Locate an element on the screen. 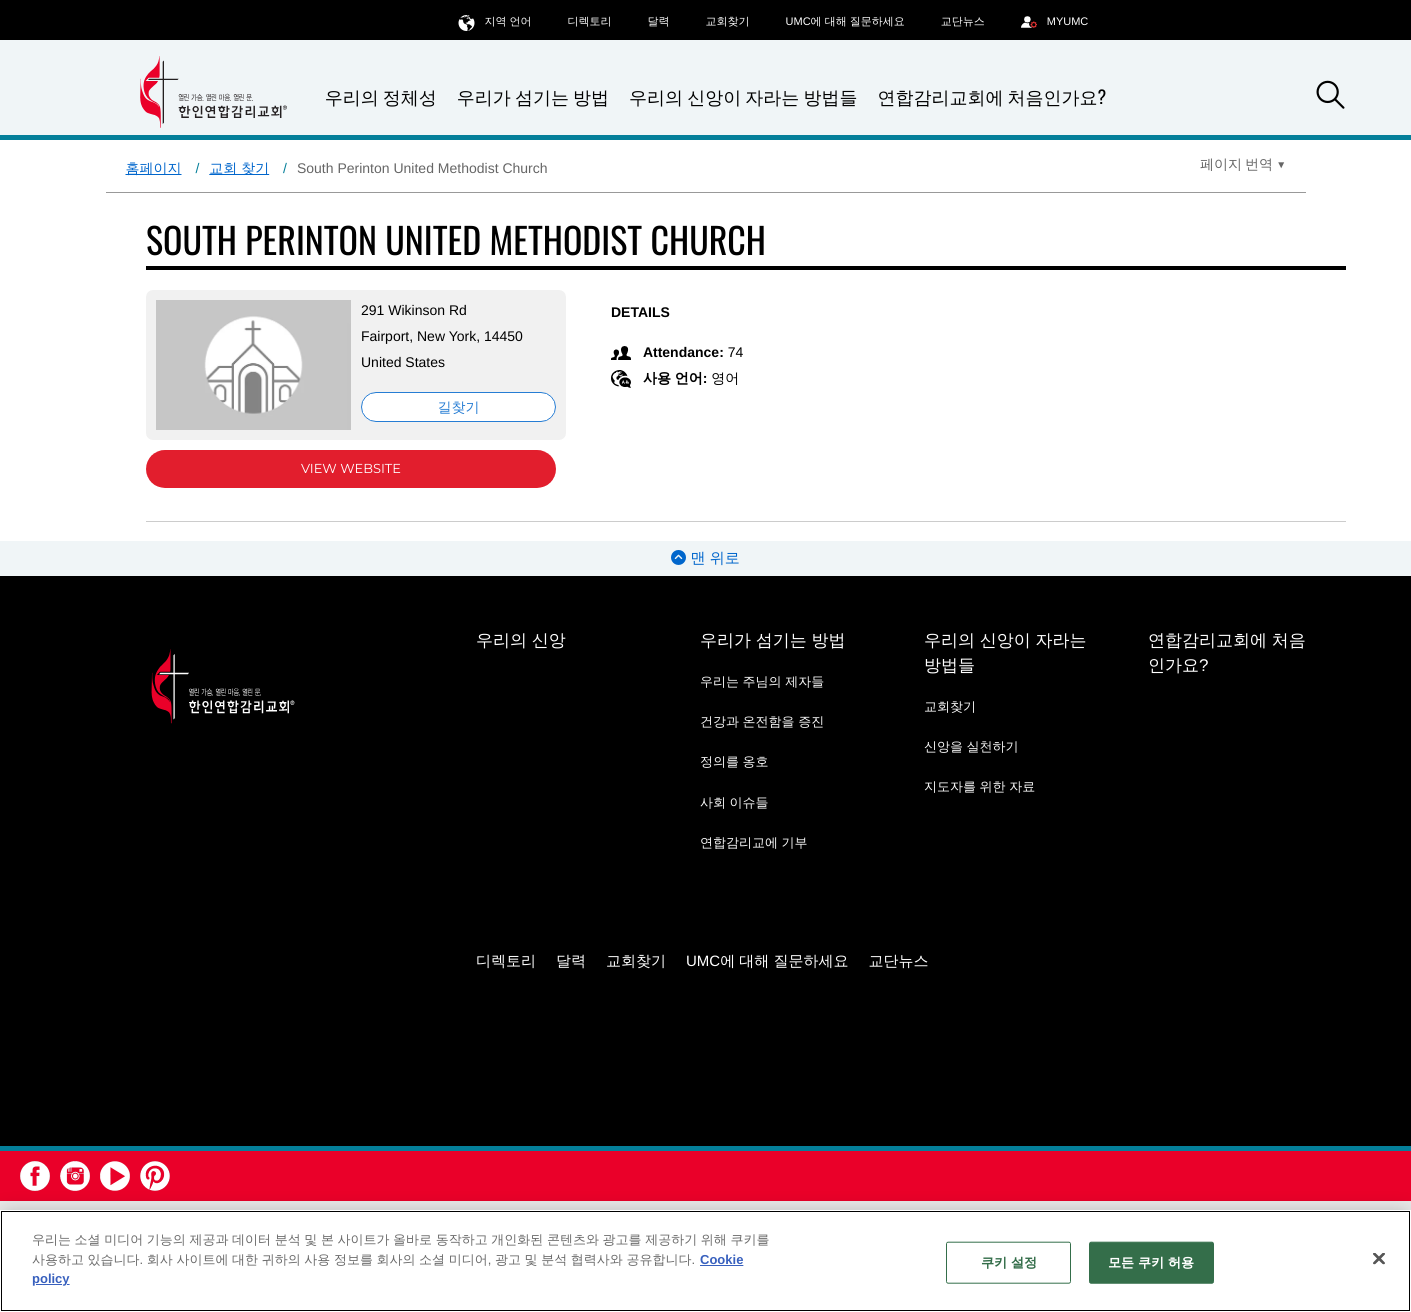 Image resolution: width=1411 pixels, height=1312 pixels. 연합감리교에 기부 is located at coordinates (754, 842).